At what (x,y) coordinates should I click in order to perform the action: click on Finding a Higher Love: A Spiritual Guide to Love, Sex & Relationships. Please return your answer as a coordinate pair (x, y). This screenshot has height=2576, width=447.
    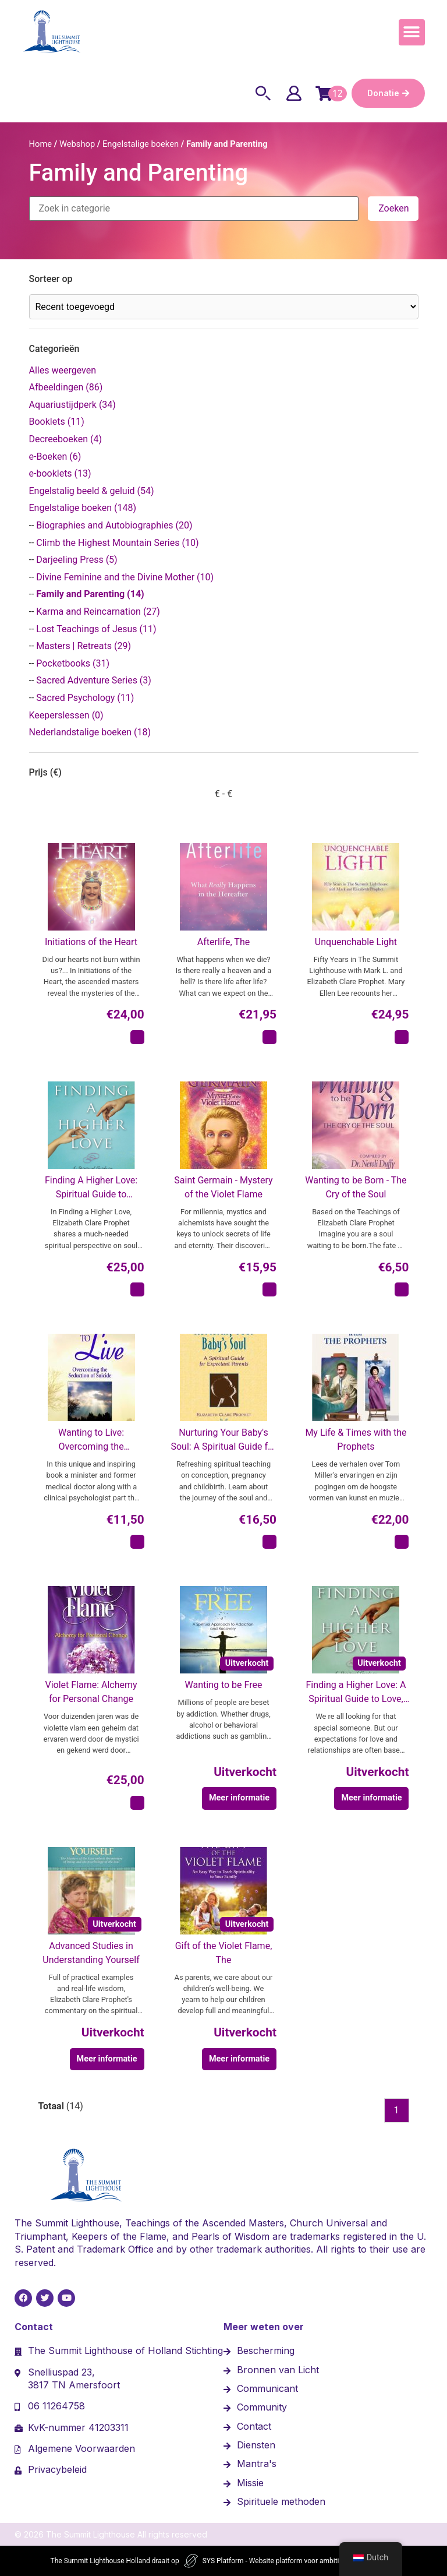
    Looking at the image, I should click on (356, 1692).